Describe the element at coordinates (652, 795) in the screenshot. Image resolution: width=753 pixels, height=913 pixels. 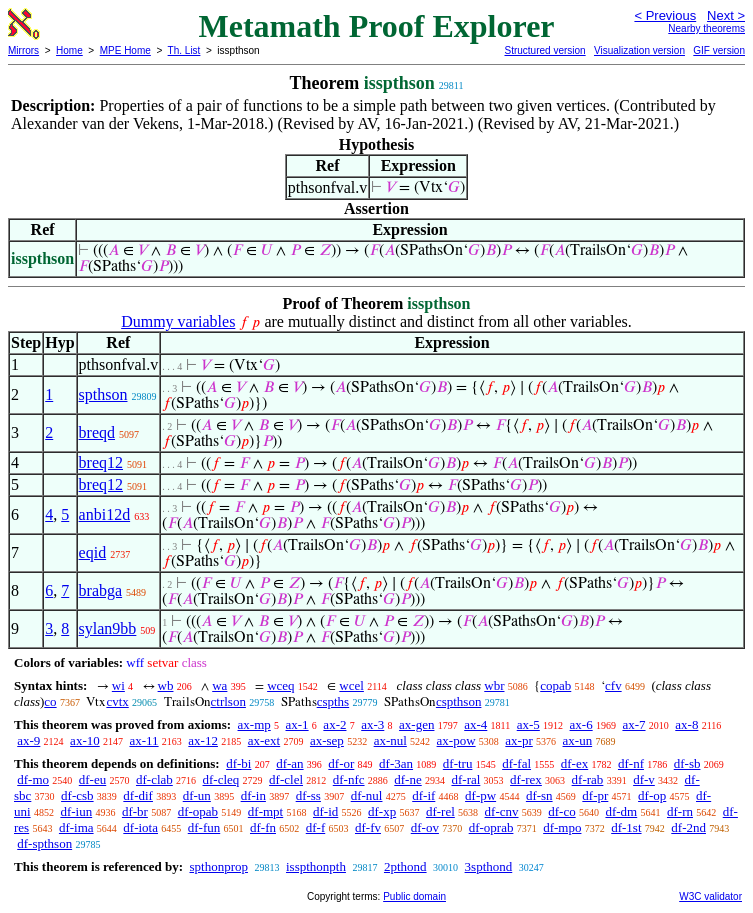
I see `df-op` at that location.